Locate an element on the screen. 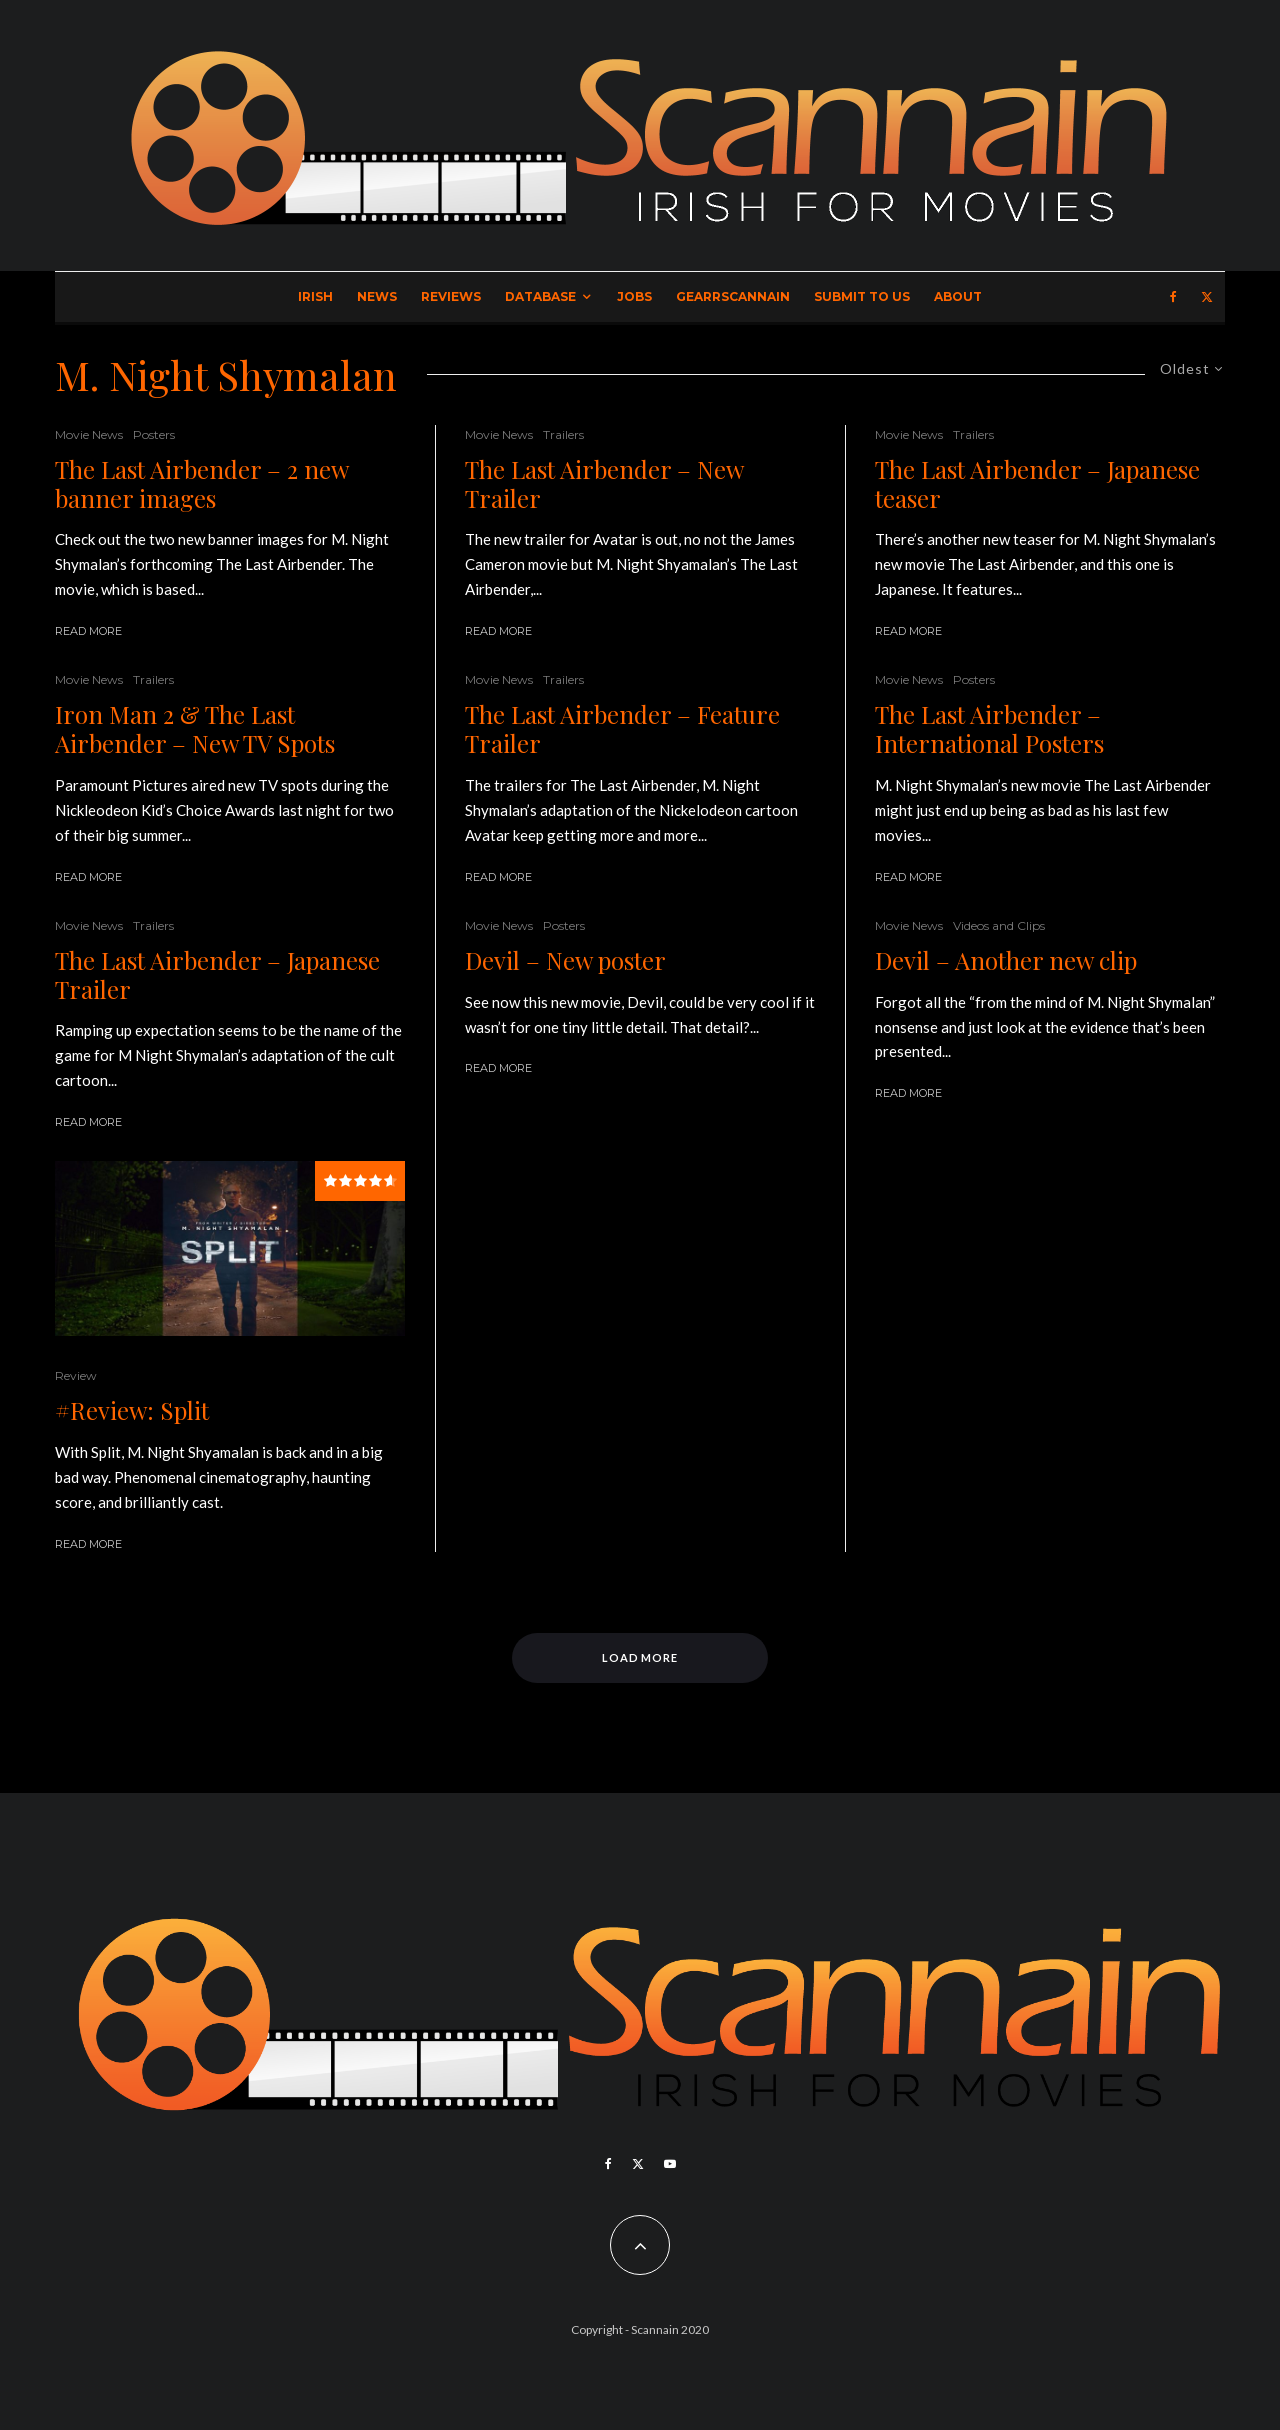 The width and height of the screenshot is (1280, 2430). The Last Airbender – Japanese Trailer is located at coordinates (217, 975).